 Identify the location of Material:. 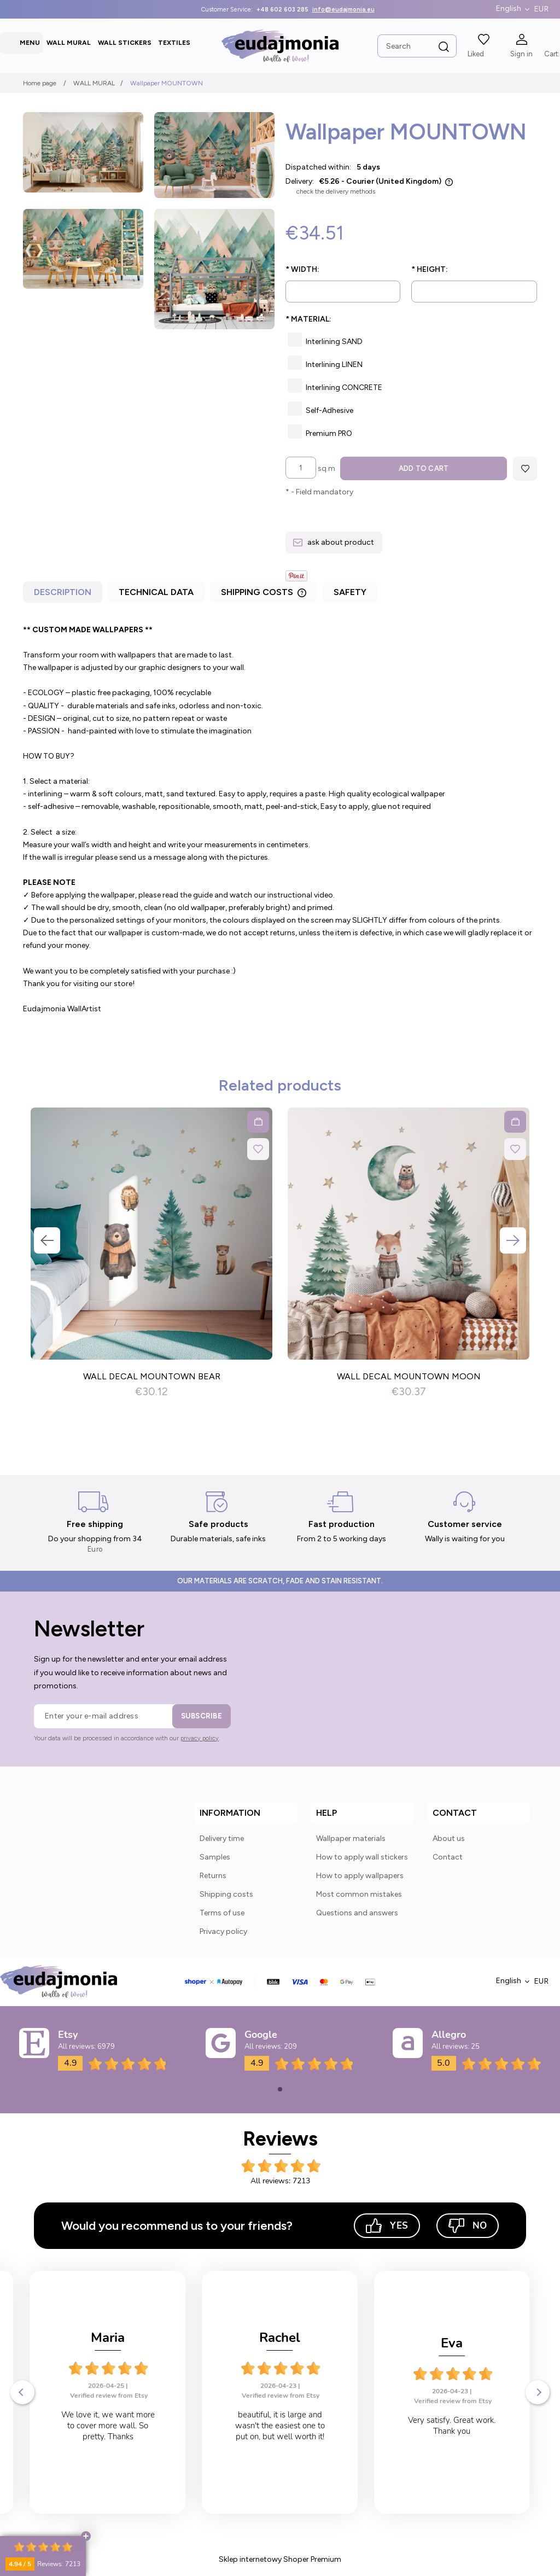
(308, 319).